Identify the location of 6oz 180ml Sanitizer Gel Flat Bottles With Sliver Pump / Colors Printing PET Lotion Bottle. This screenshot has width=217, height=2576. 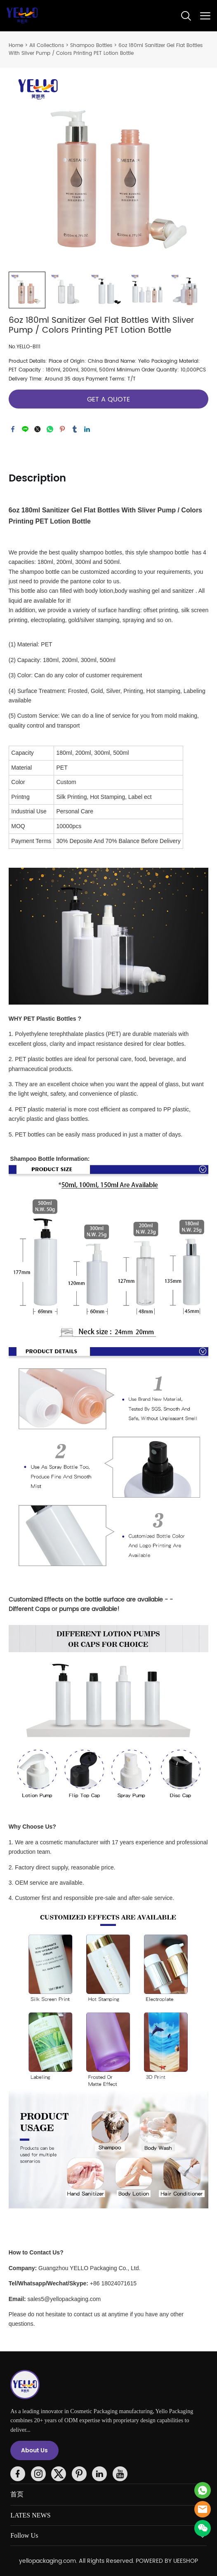
(106, 49).